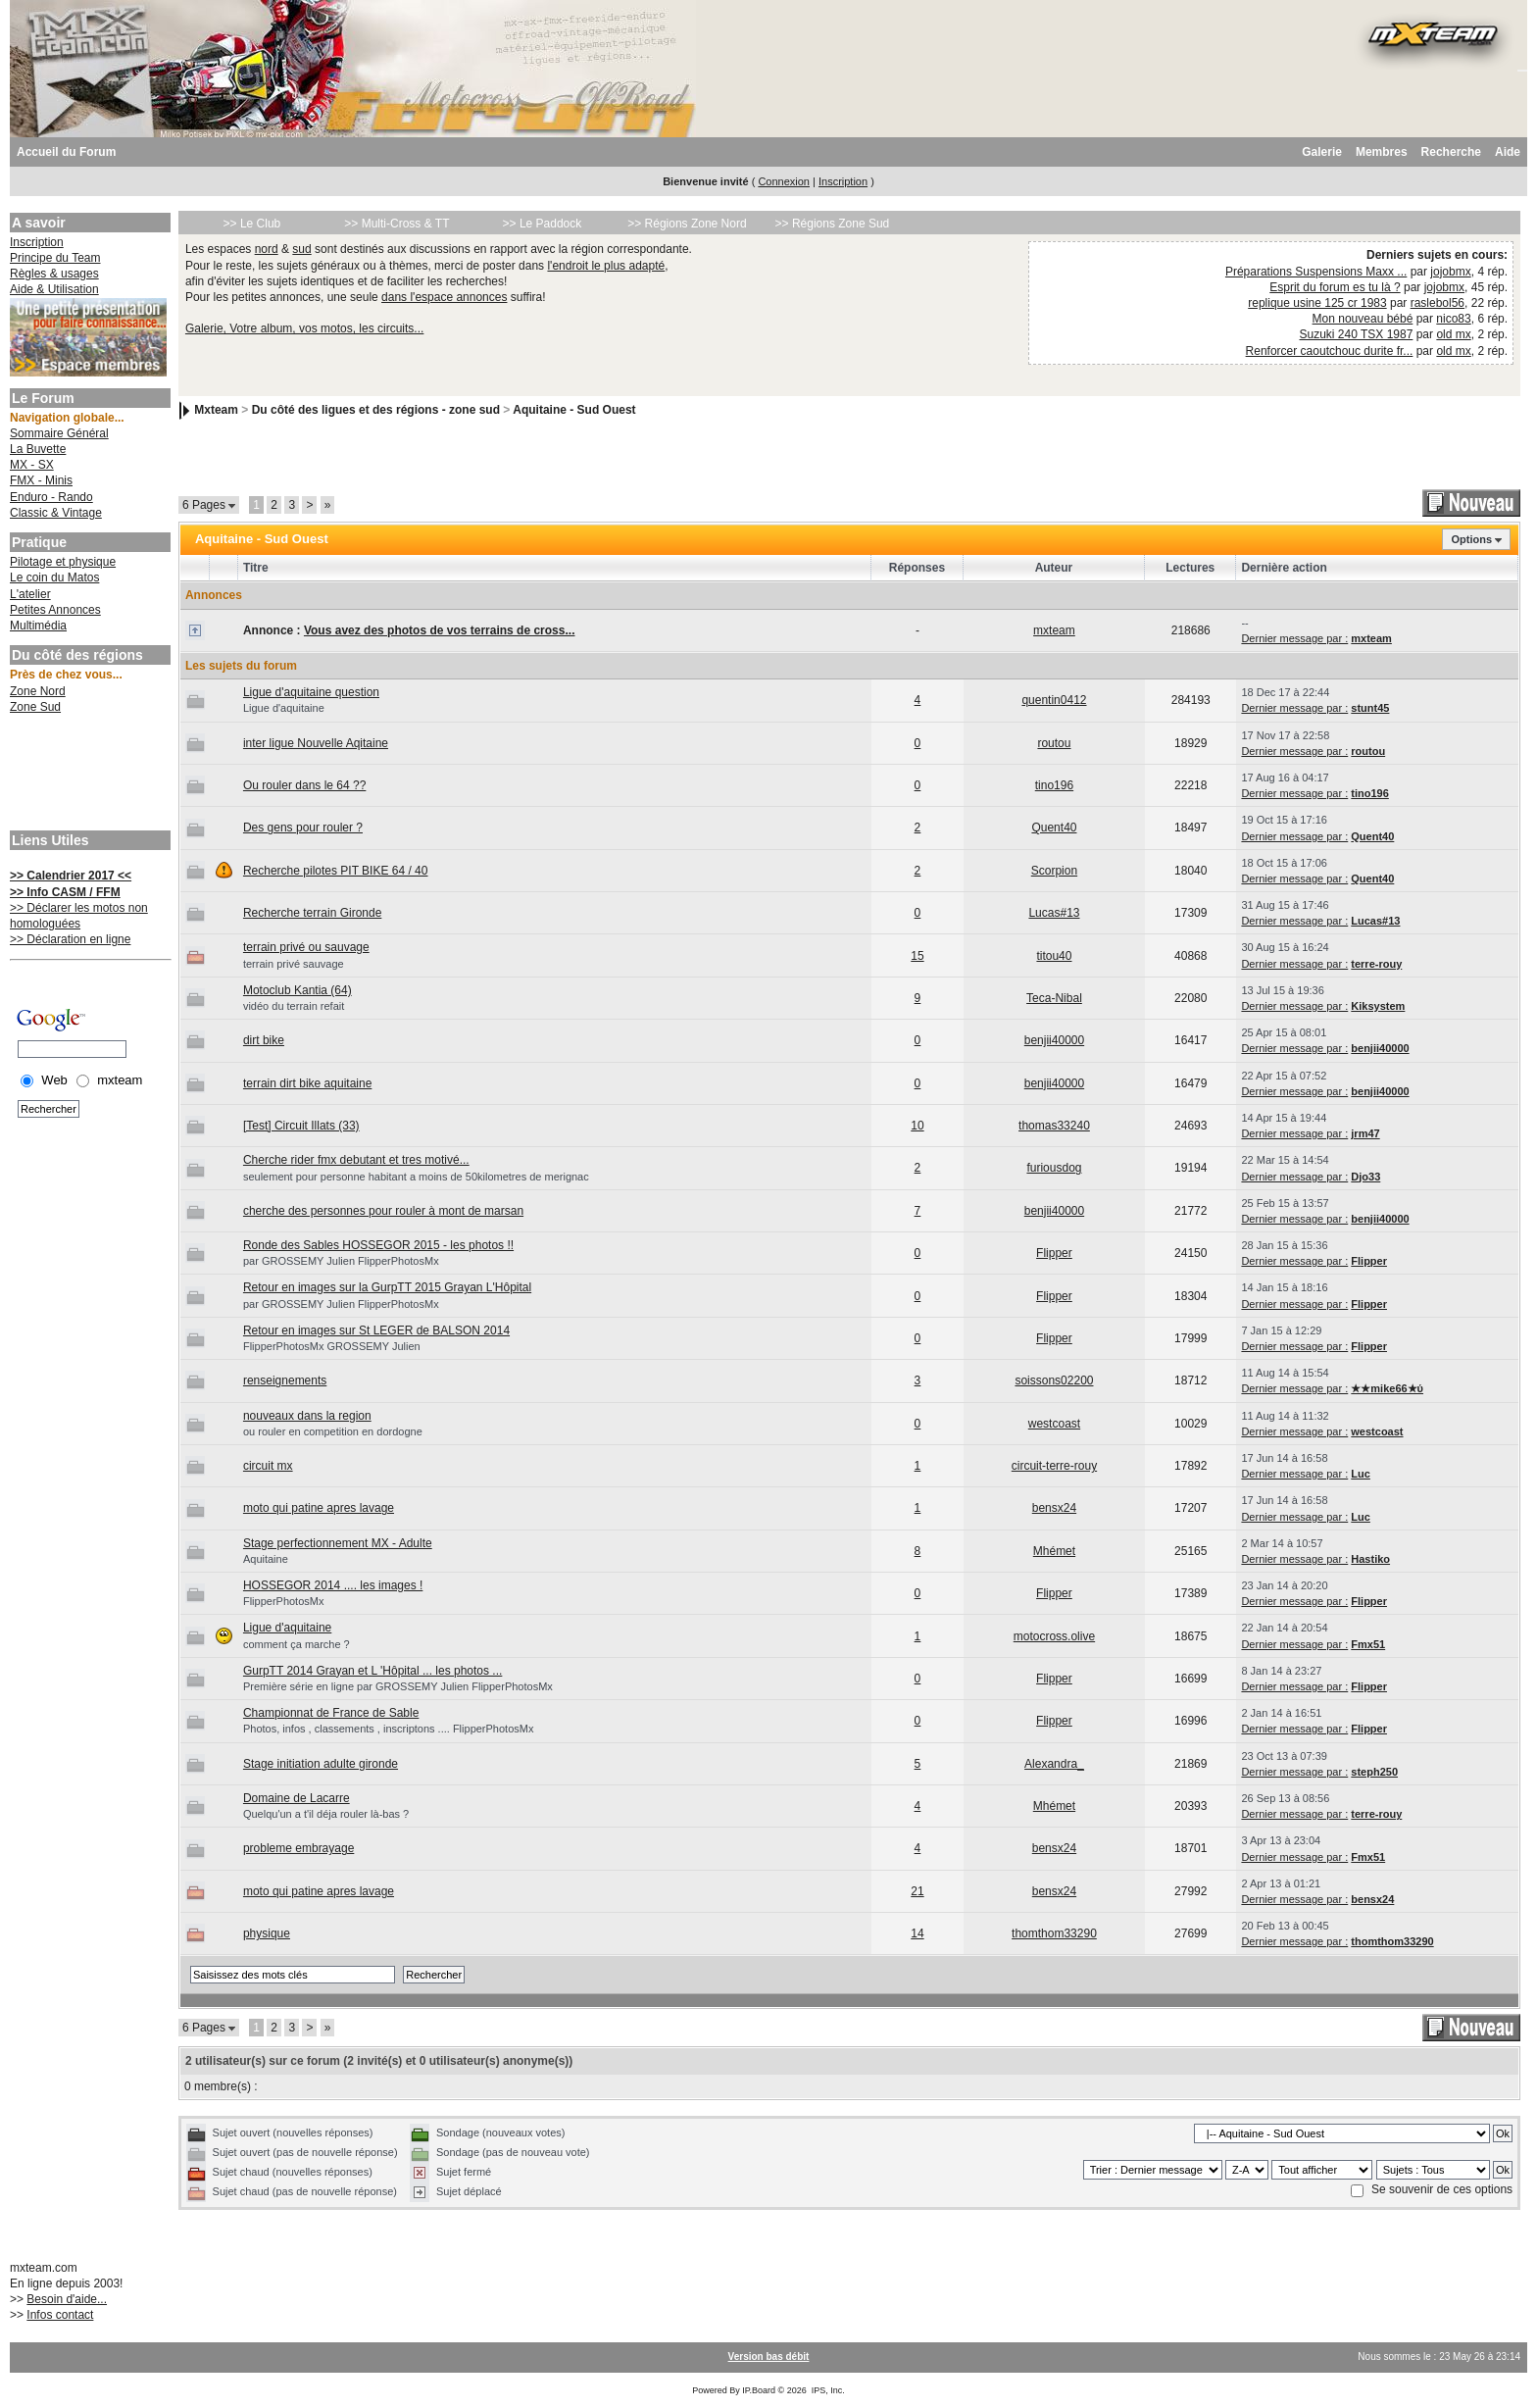 The image size is (1537, 2408). What do you see at coordinates (376, 1330) in the screenshot?
I see `Retour en images sur St LEGER de BALSON 2014` at bounding box center [376, 1330].